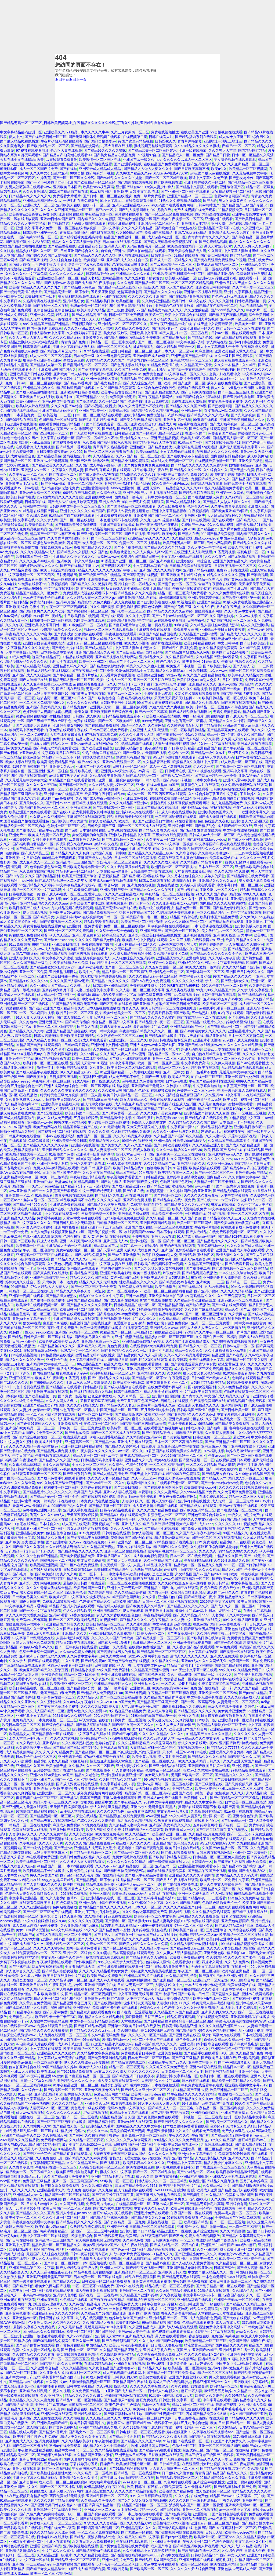  Describe the element at coordinates (26, 1031) in the screenshot. I see `国产精品久久久久无毒` at that location.